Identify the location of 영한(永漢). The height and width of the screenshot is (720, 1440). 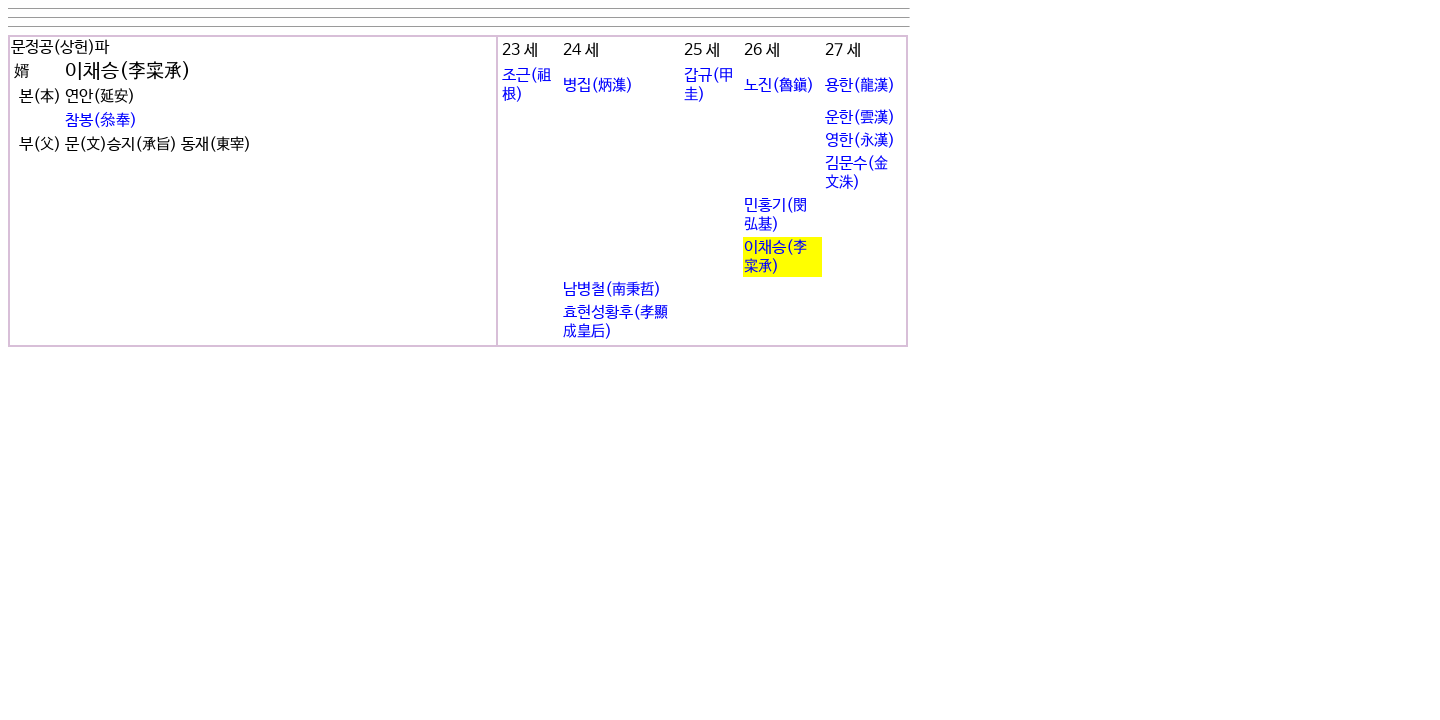
(860, 140).